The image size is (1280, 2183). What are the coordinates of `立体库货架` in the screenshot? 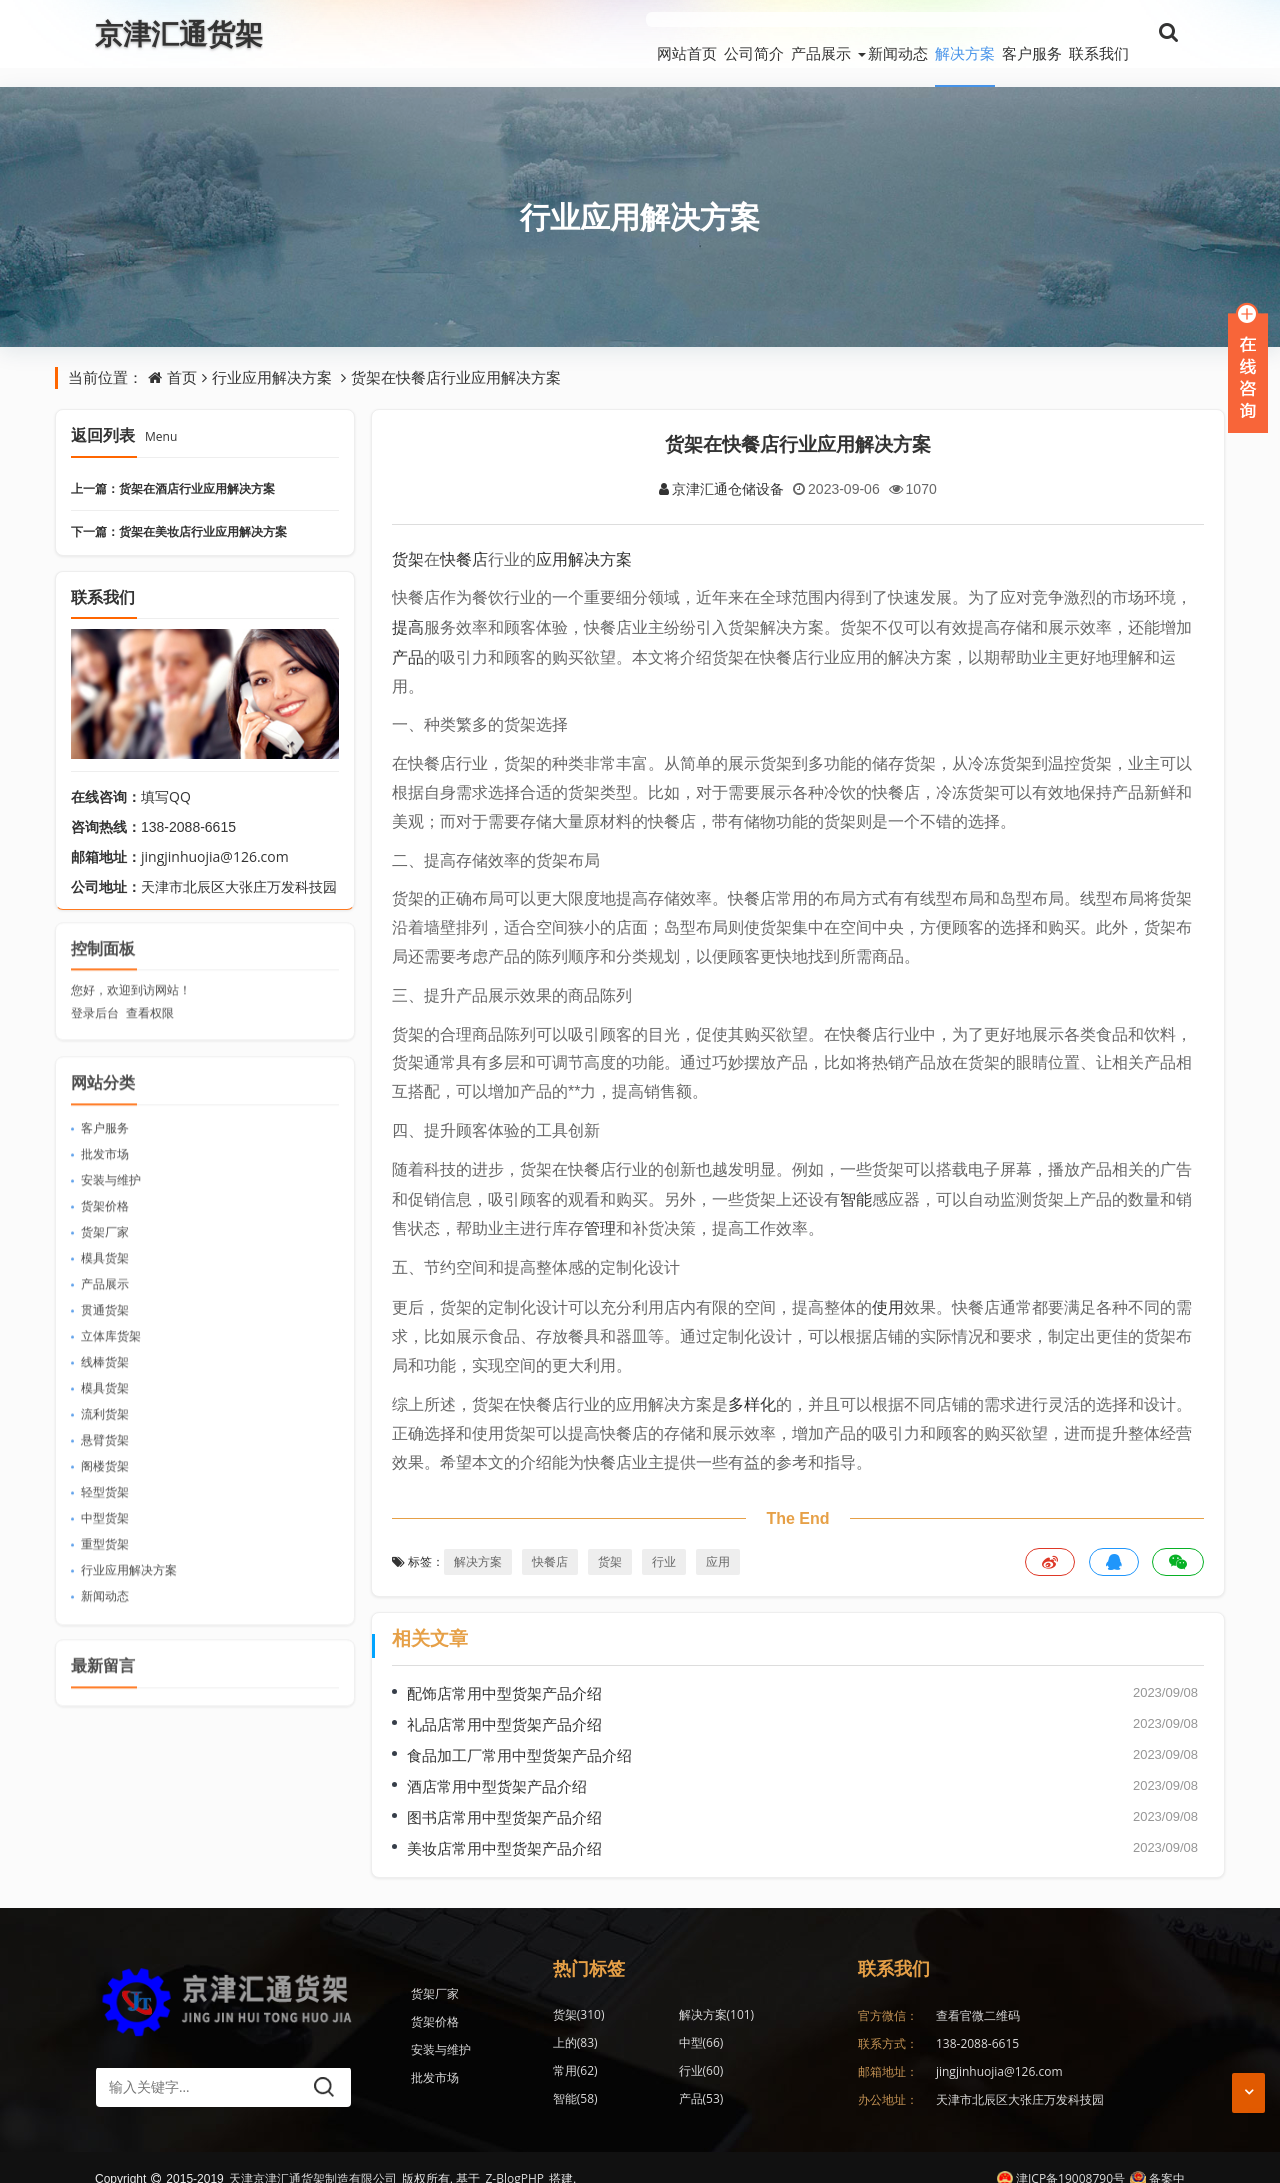 It's located at (111, 1307).